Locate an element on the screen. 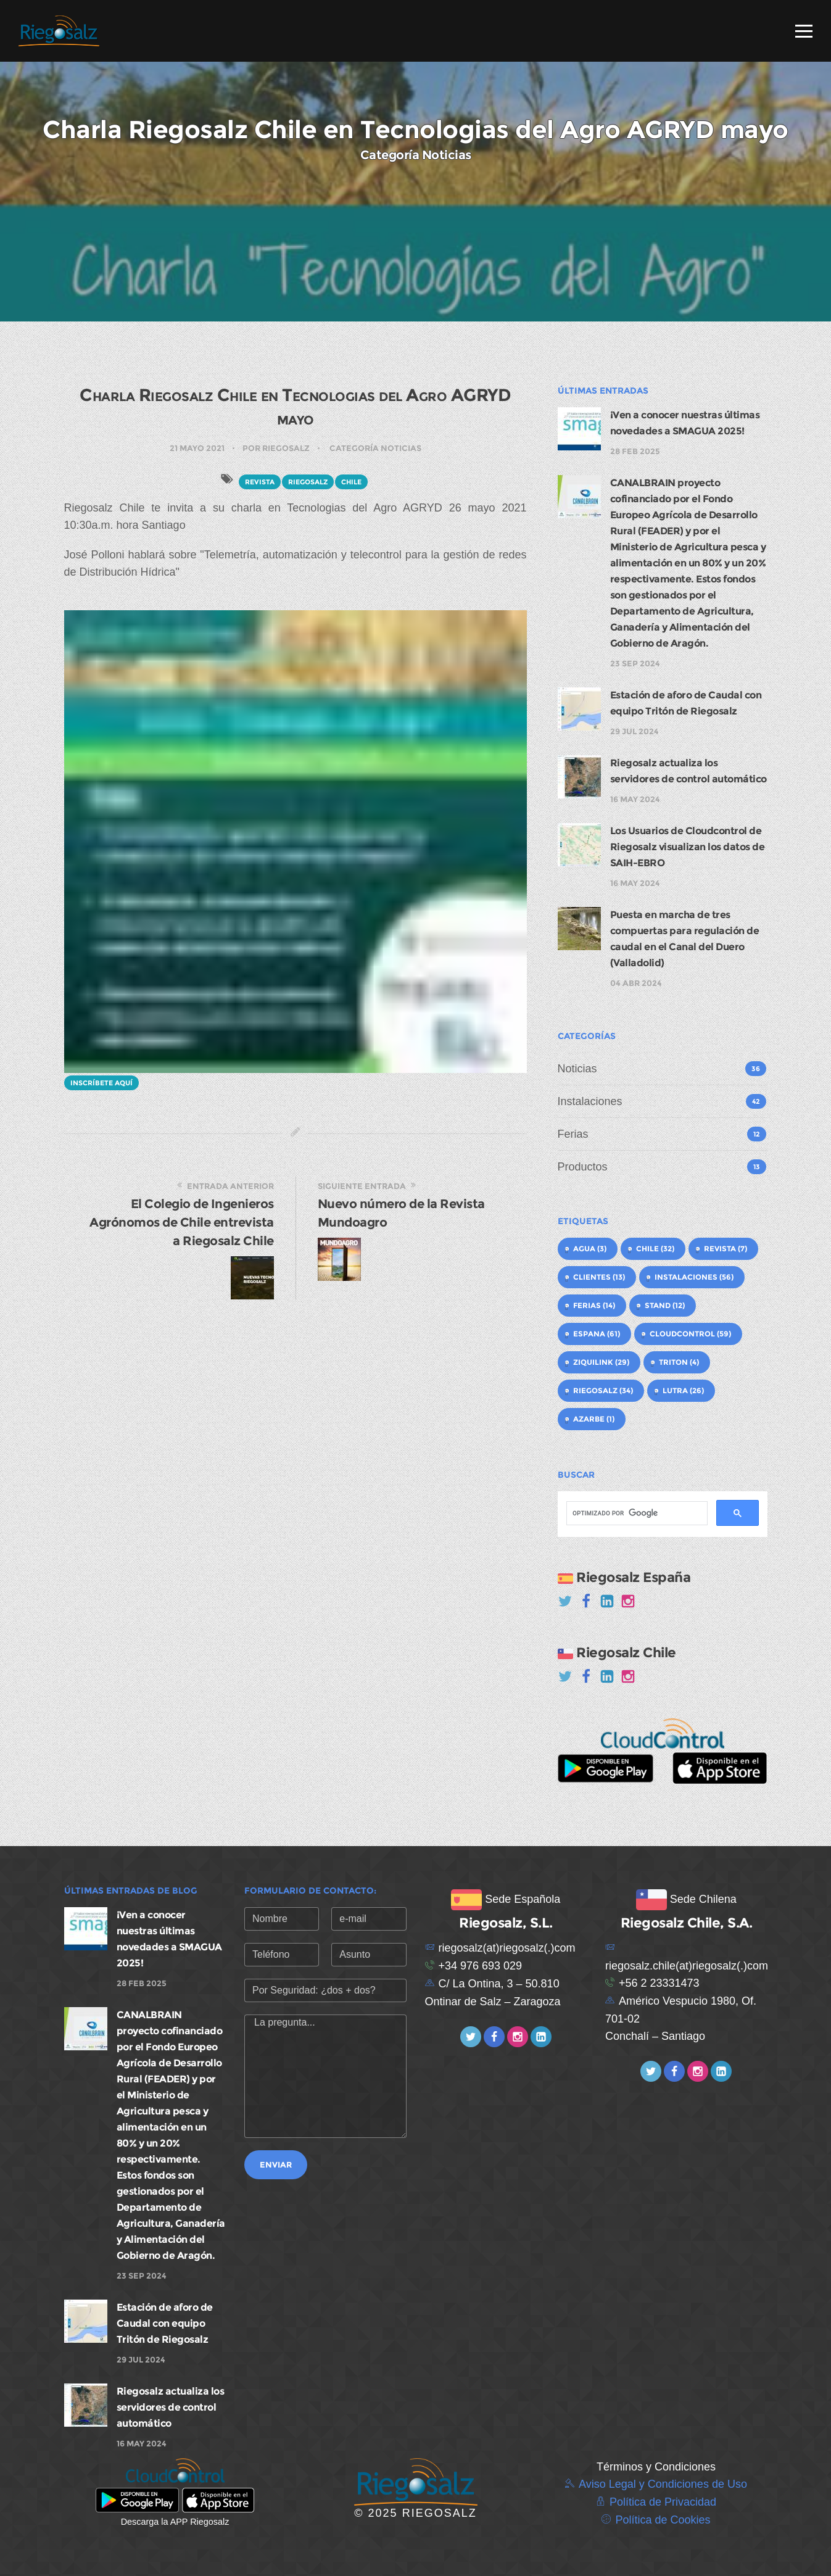 The height and width of the screenshot is (2576, 831). azarbe (1) is located at coordinates (593, 1418).